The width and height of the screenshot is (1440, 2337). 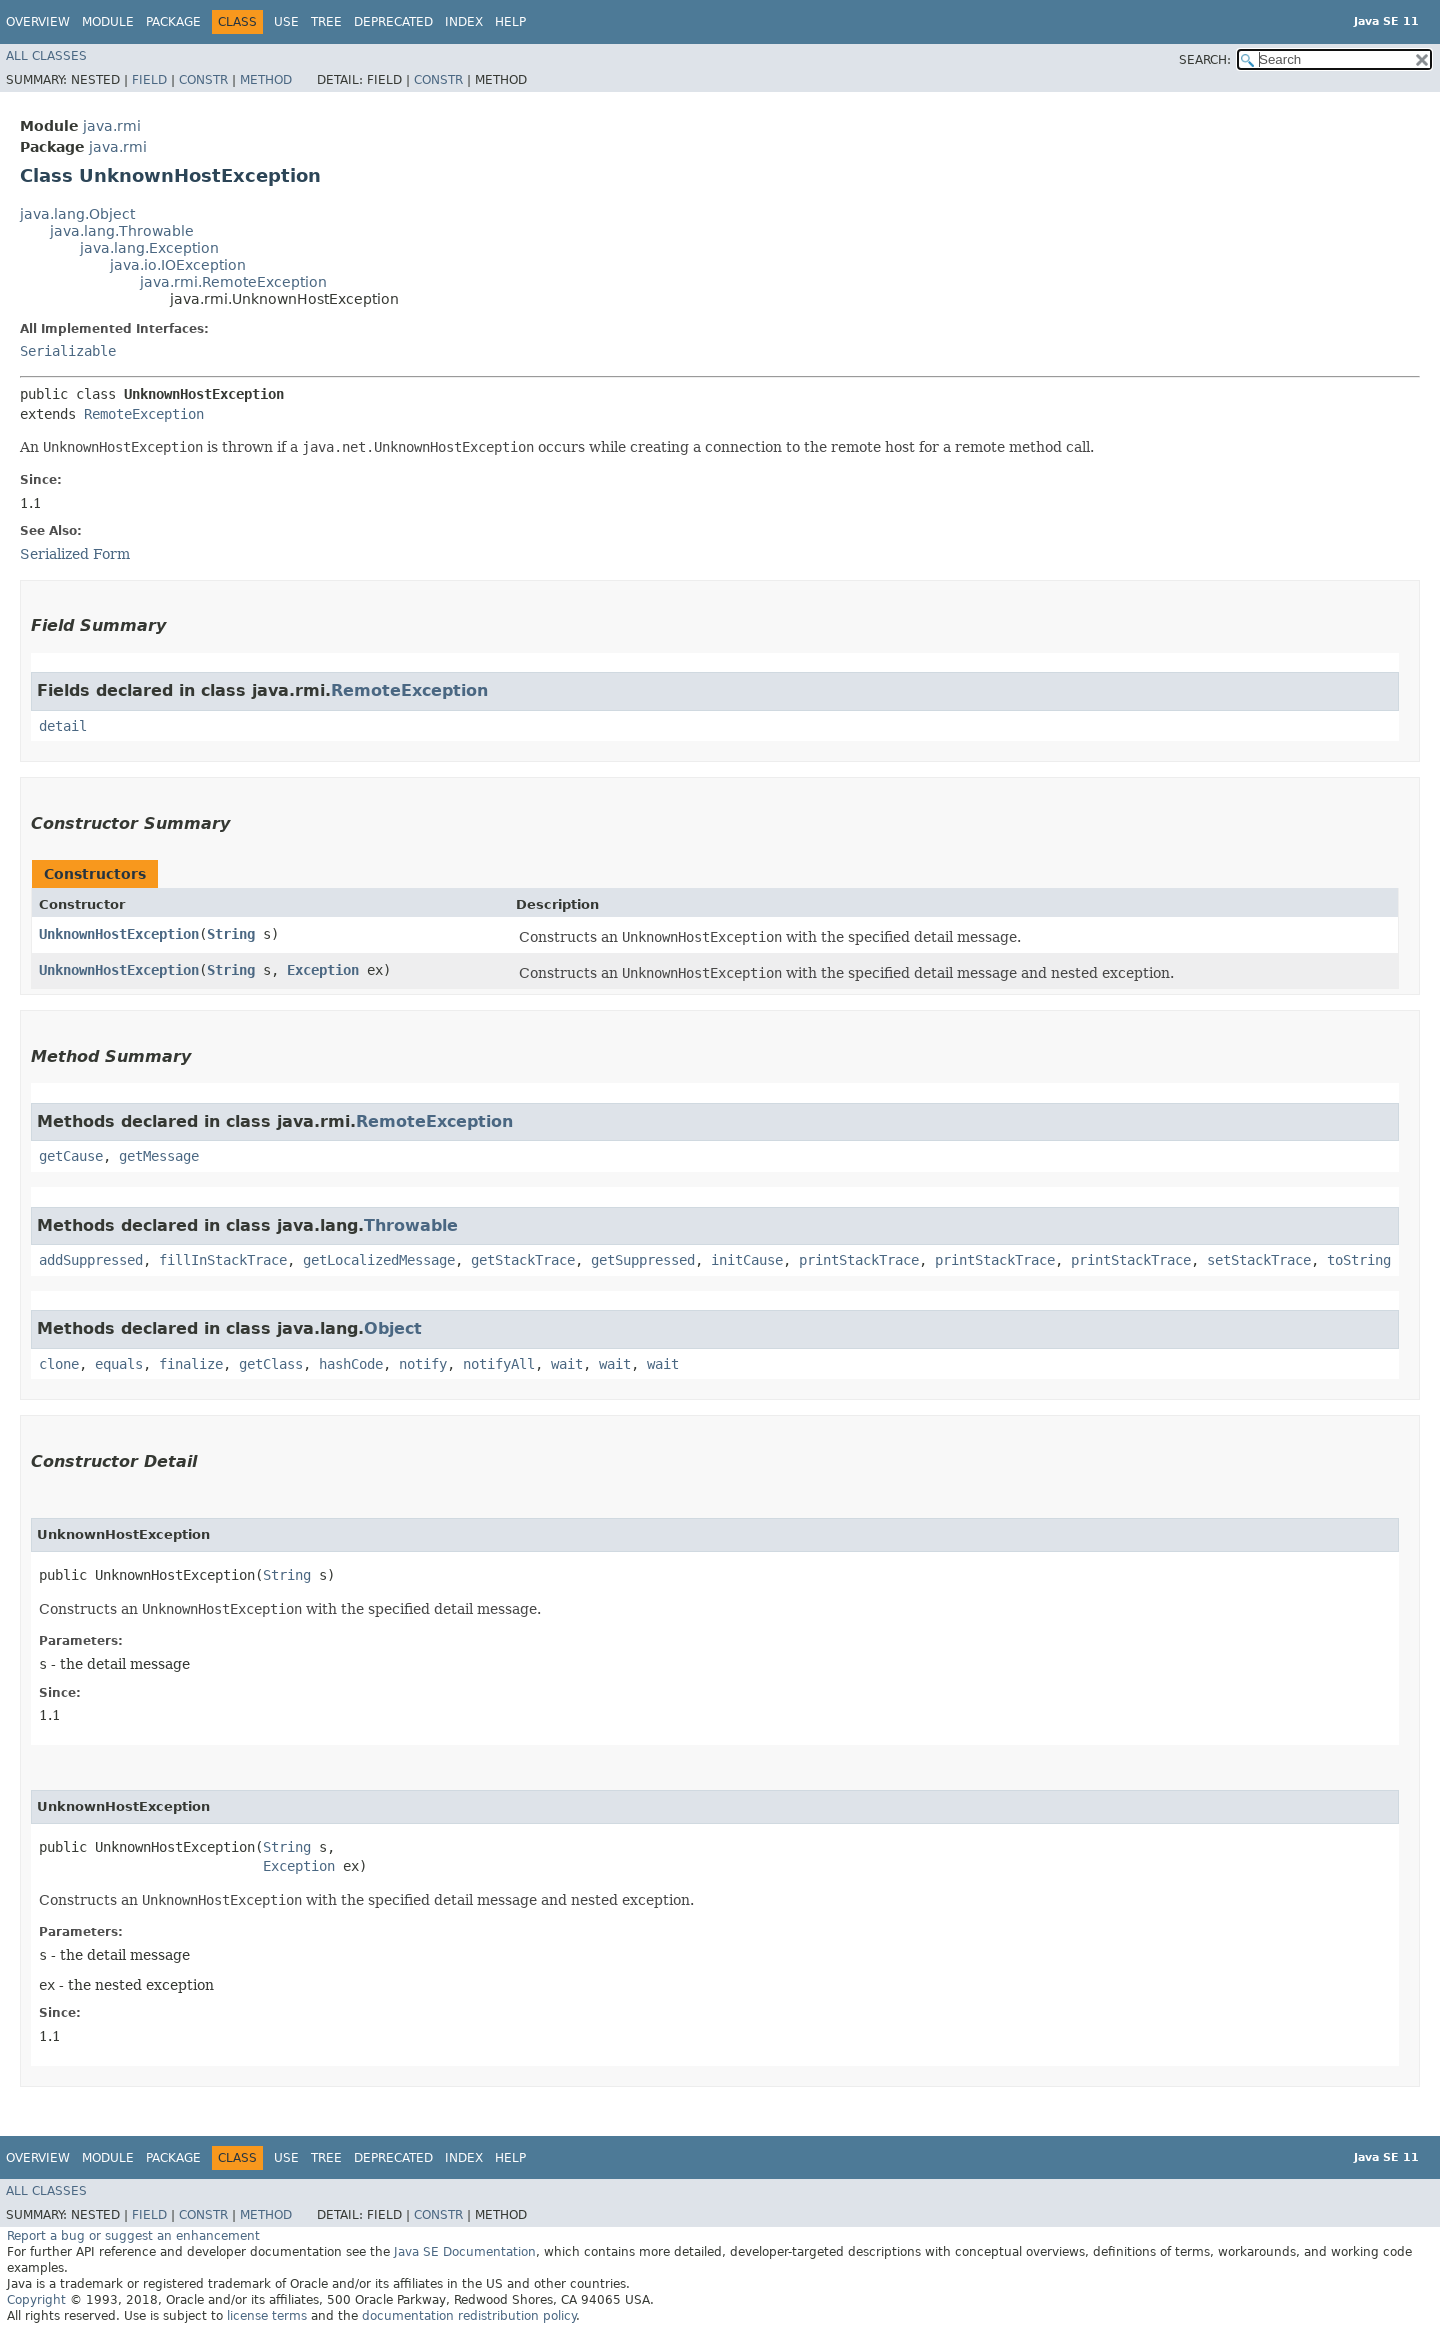 I want to click on Copyright, so click(x=36, y=2300).